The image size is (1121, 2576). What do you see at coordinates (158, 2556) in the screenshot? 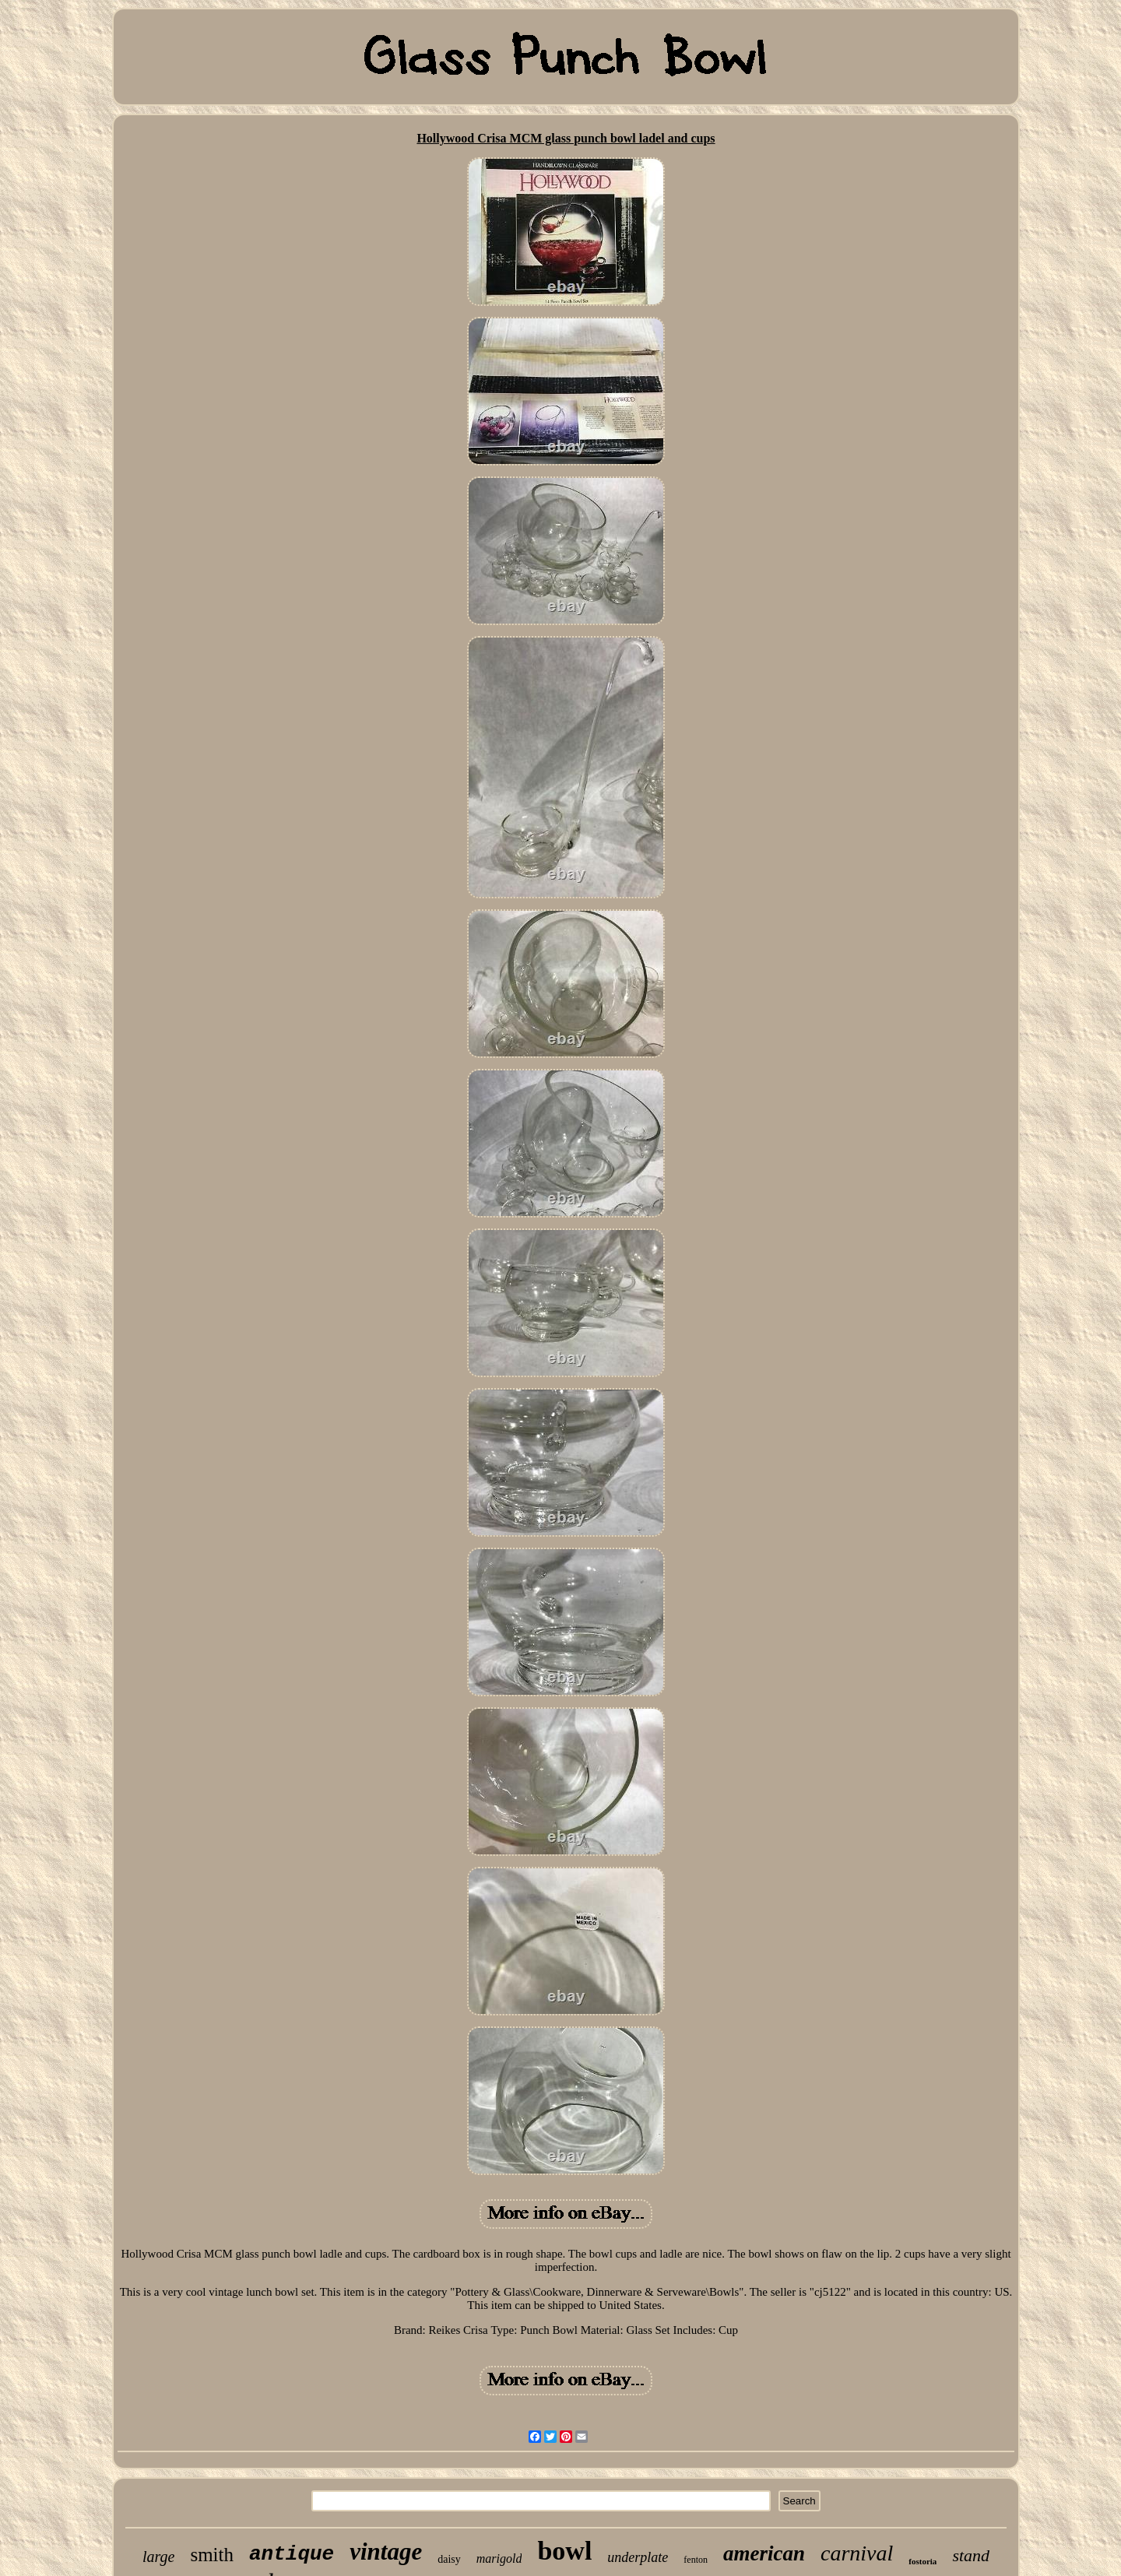
I see `large` at bounding box center [158, 2556].